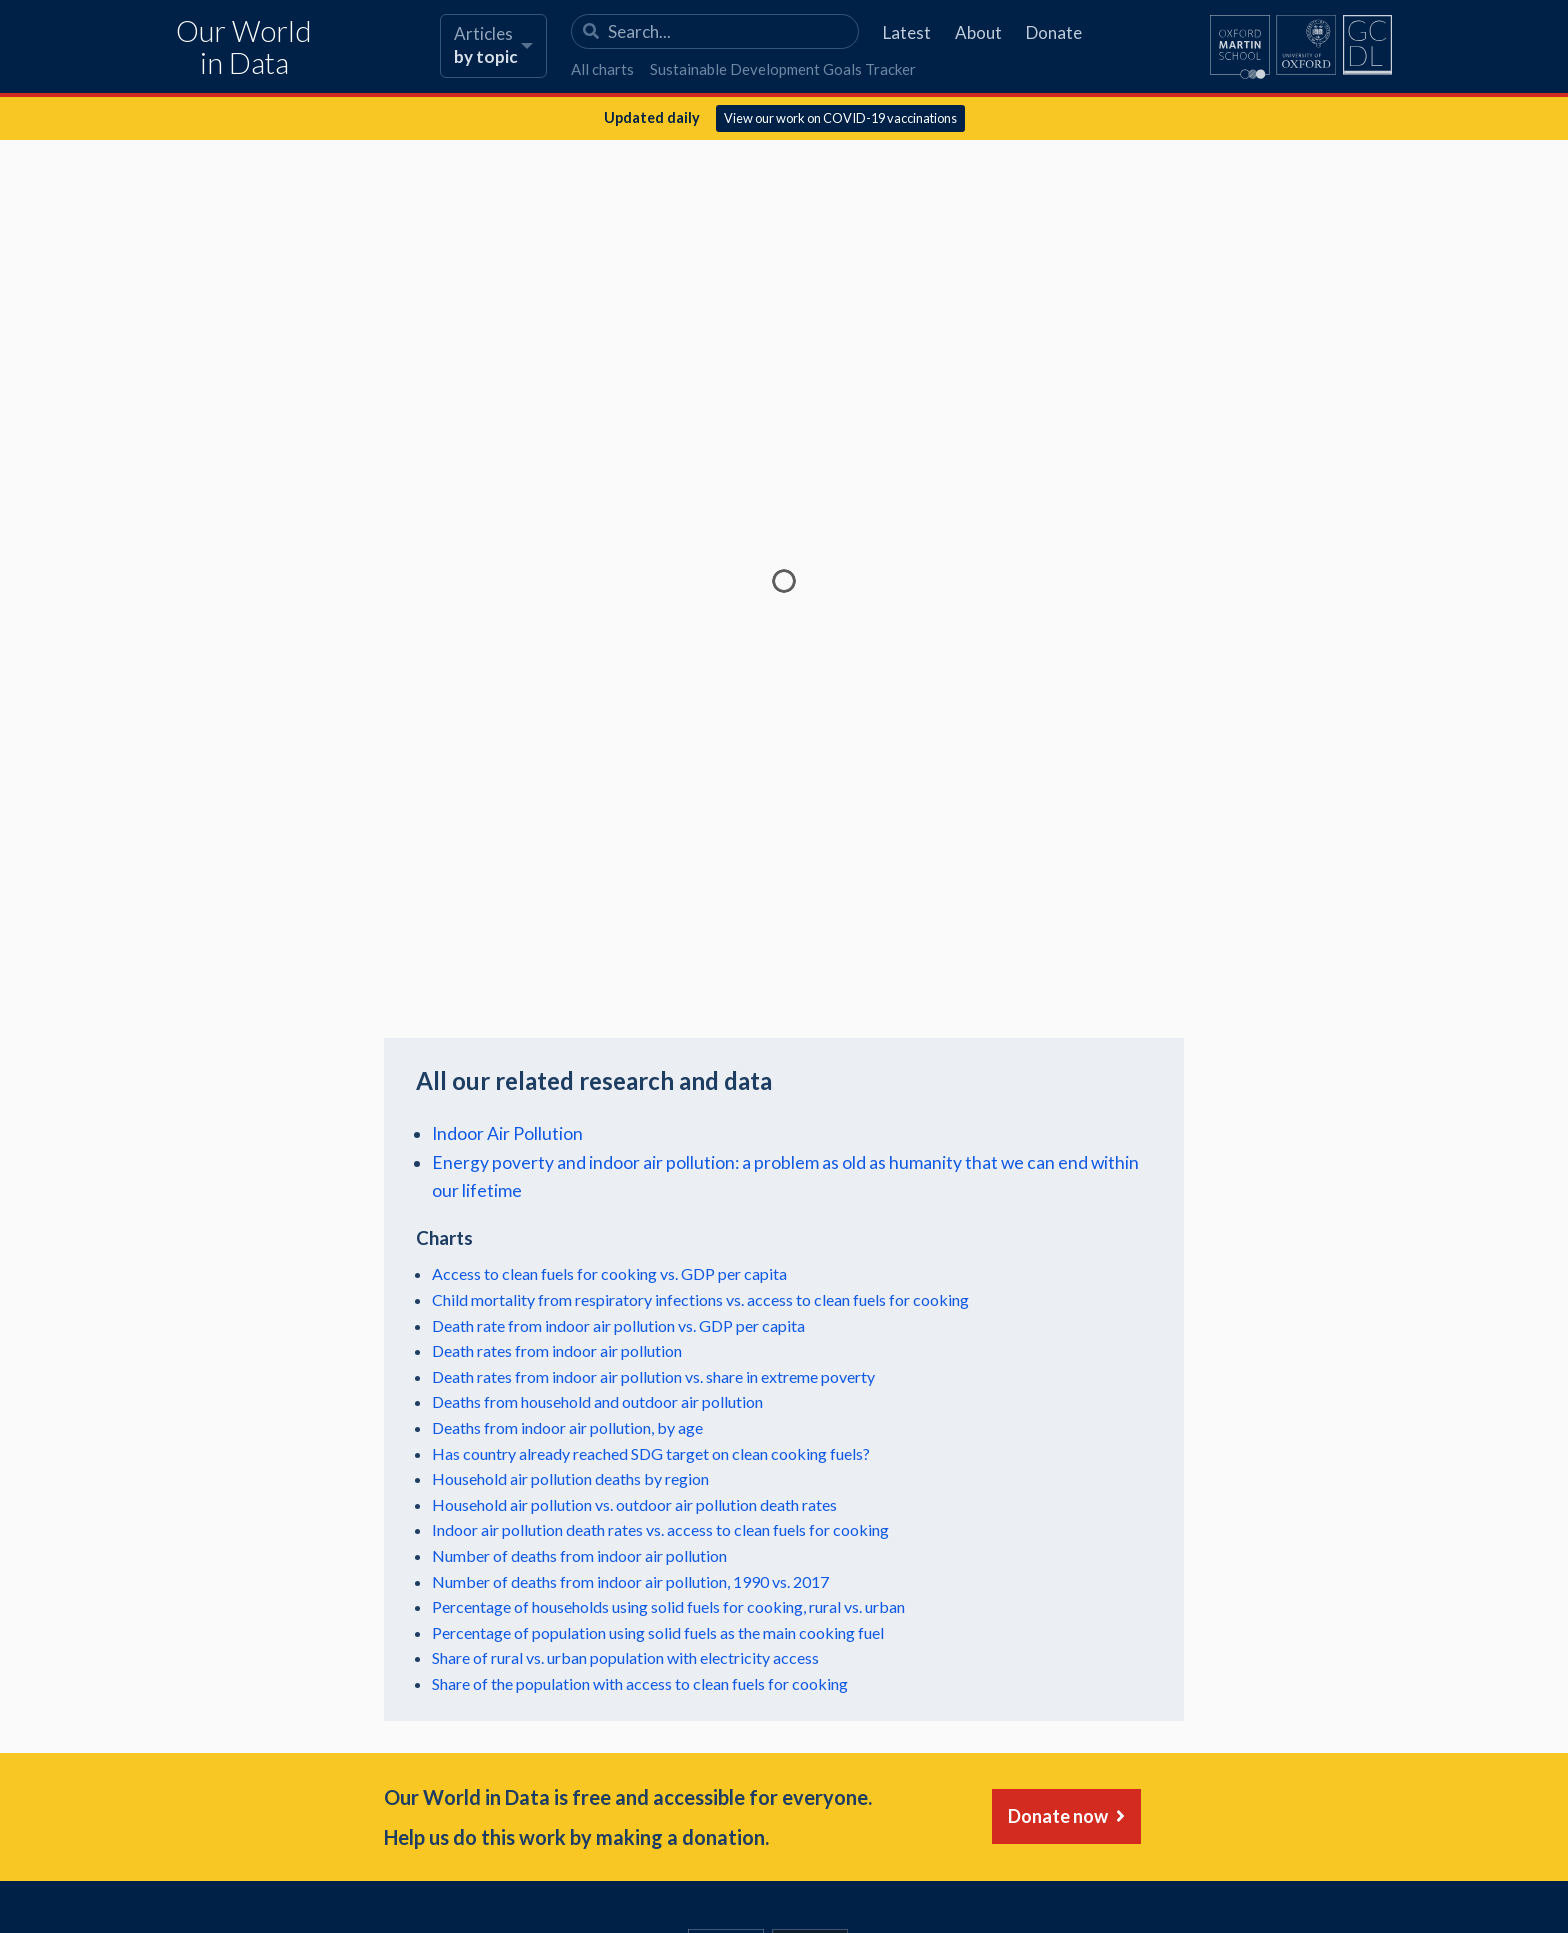 The width and height of the screenshot is (1568, 1933). What do you see at coordinates (618, 1325) in the screenshot?
I see `Death rate from indoor air pollution vs. GDP per capita` at bounding box center [618, 1325].